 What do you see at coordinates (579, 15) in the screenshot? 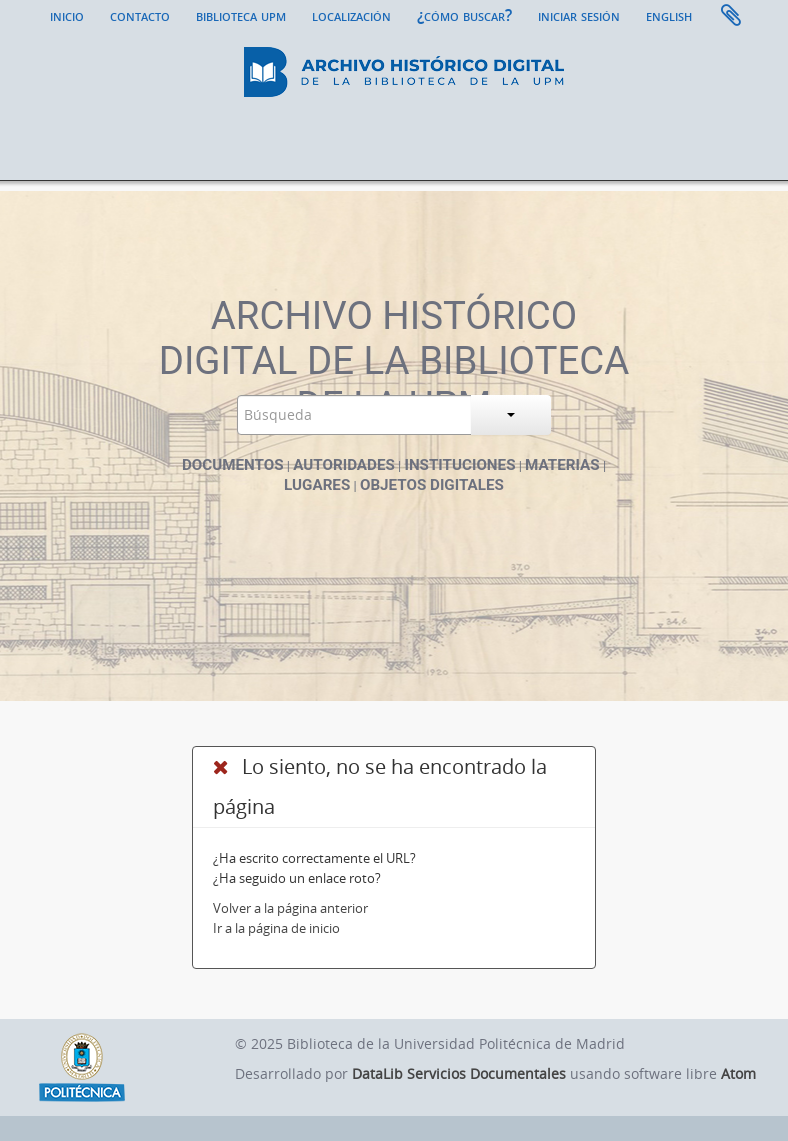
I see `Iniciar sesión` at bounding box center [579, 15].